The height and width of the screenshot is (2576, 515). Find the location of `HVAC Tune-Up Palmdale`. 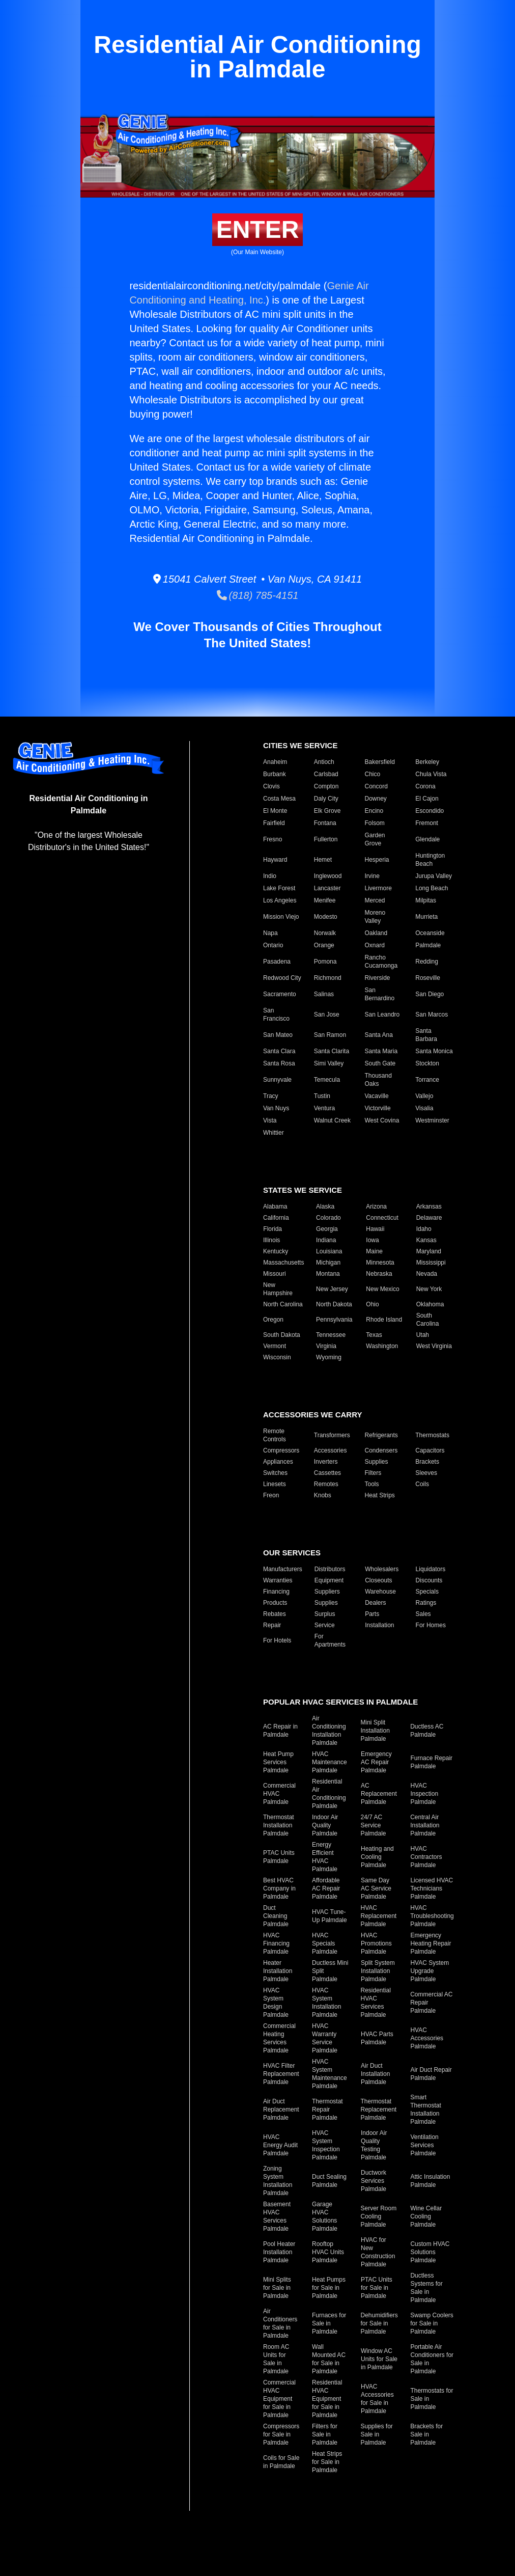

HVAC Tune-Up Palmdale is located at coordinates (329, 1916).